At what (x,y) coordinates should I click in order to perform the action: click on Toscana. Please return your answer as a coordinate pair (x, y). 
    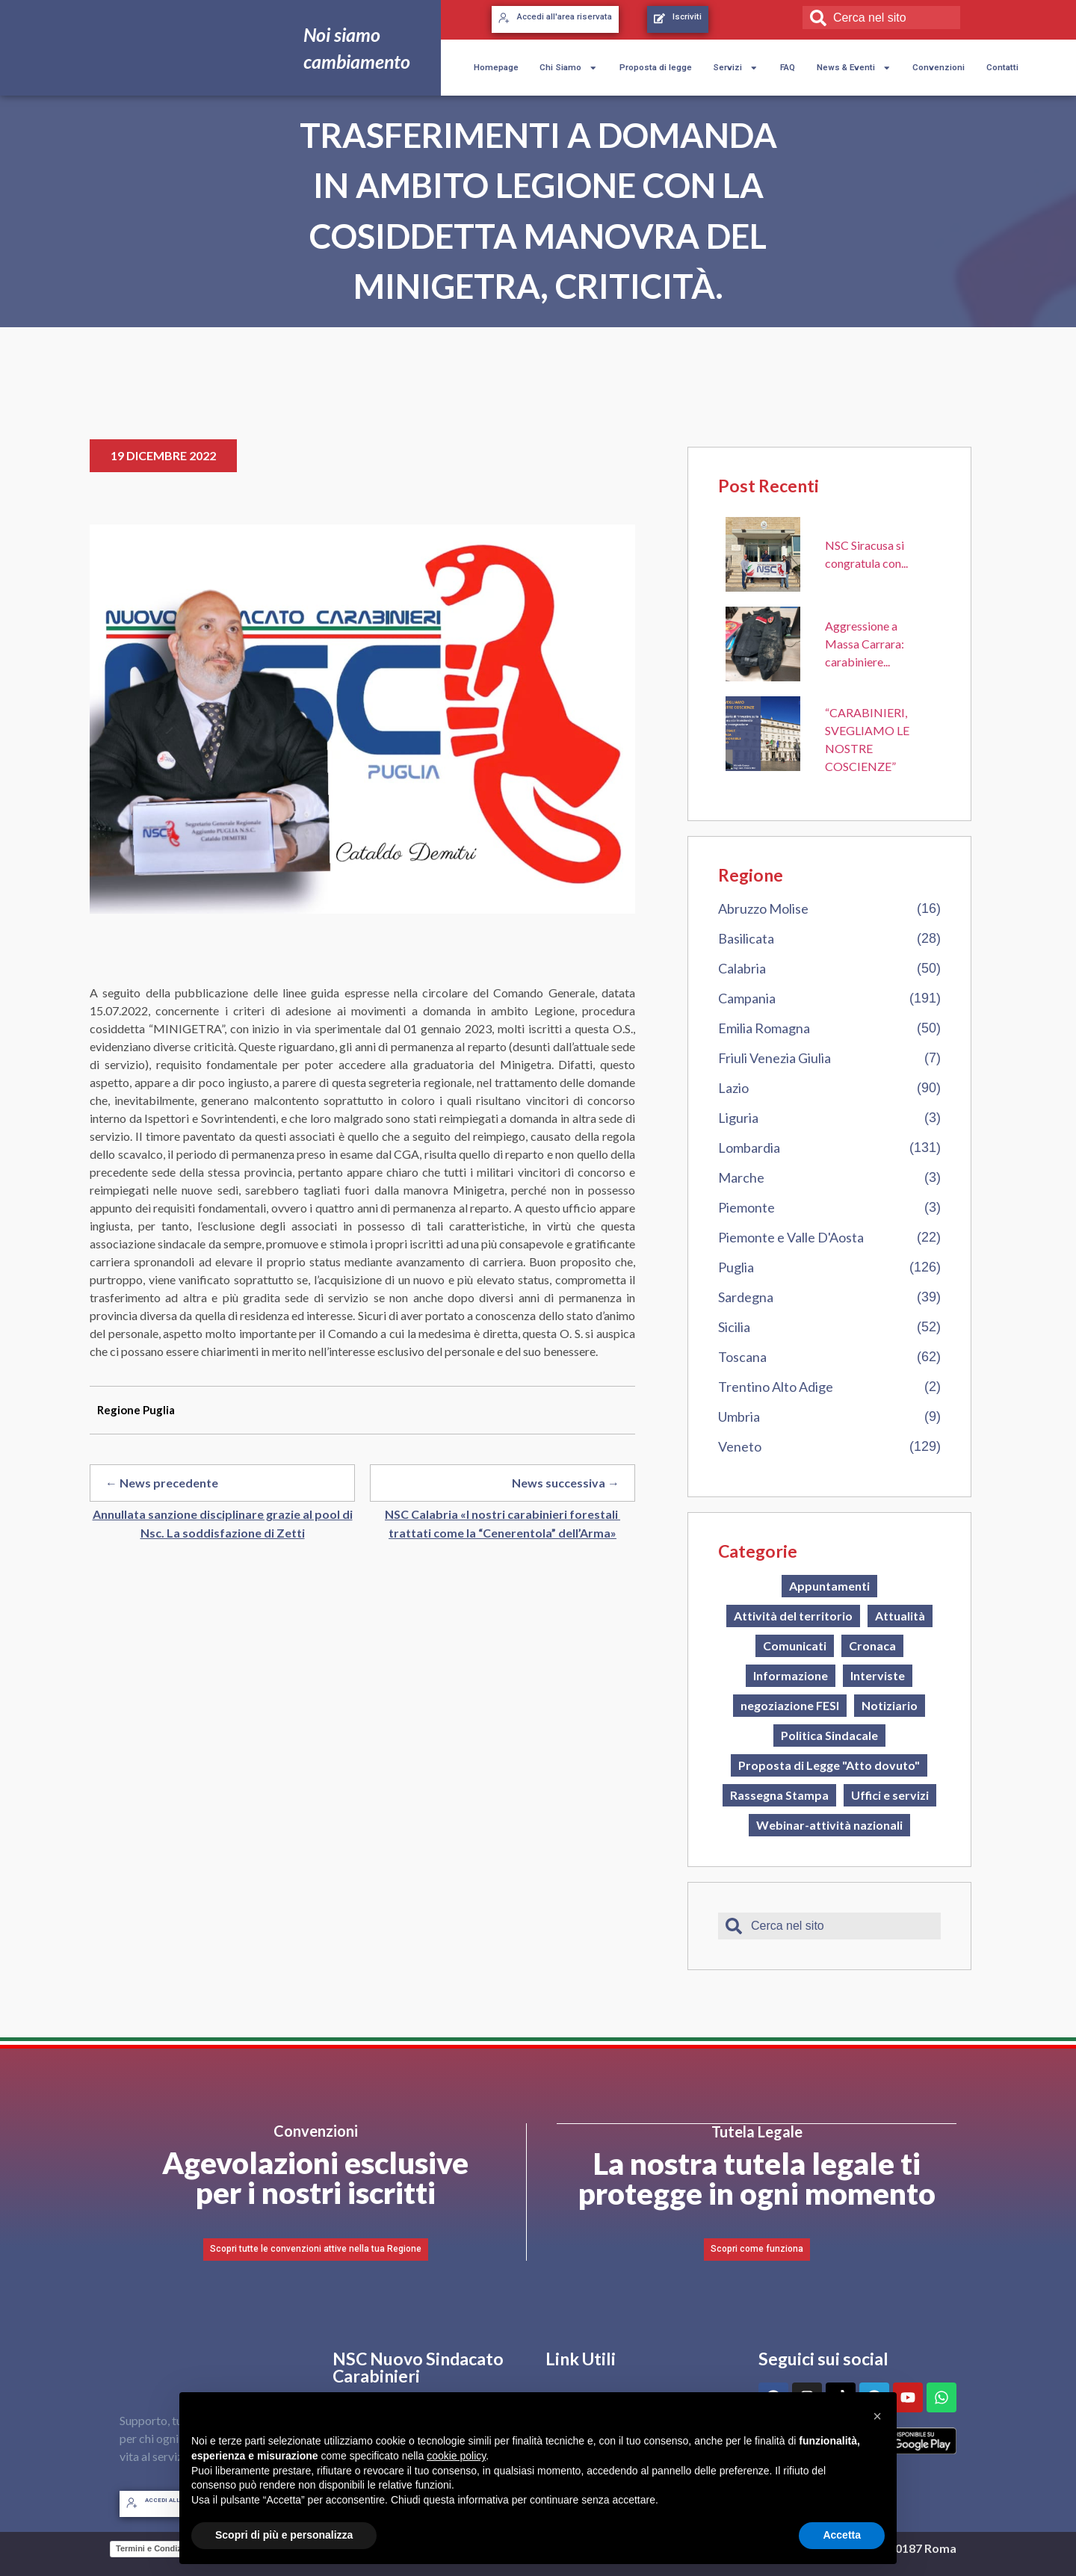
    Looking at the image, I should click on (742, 1357).